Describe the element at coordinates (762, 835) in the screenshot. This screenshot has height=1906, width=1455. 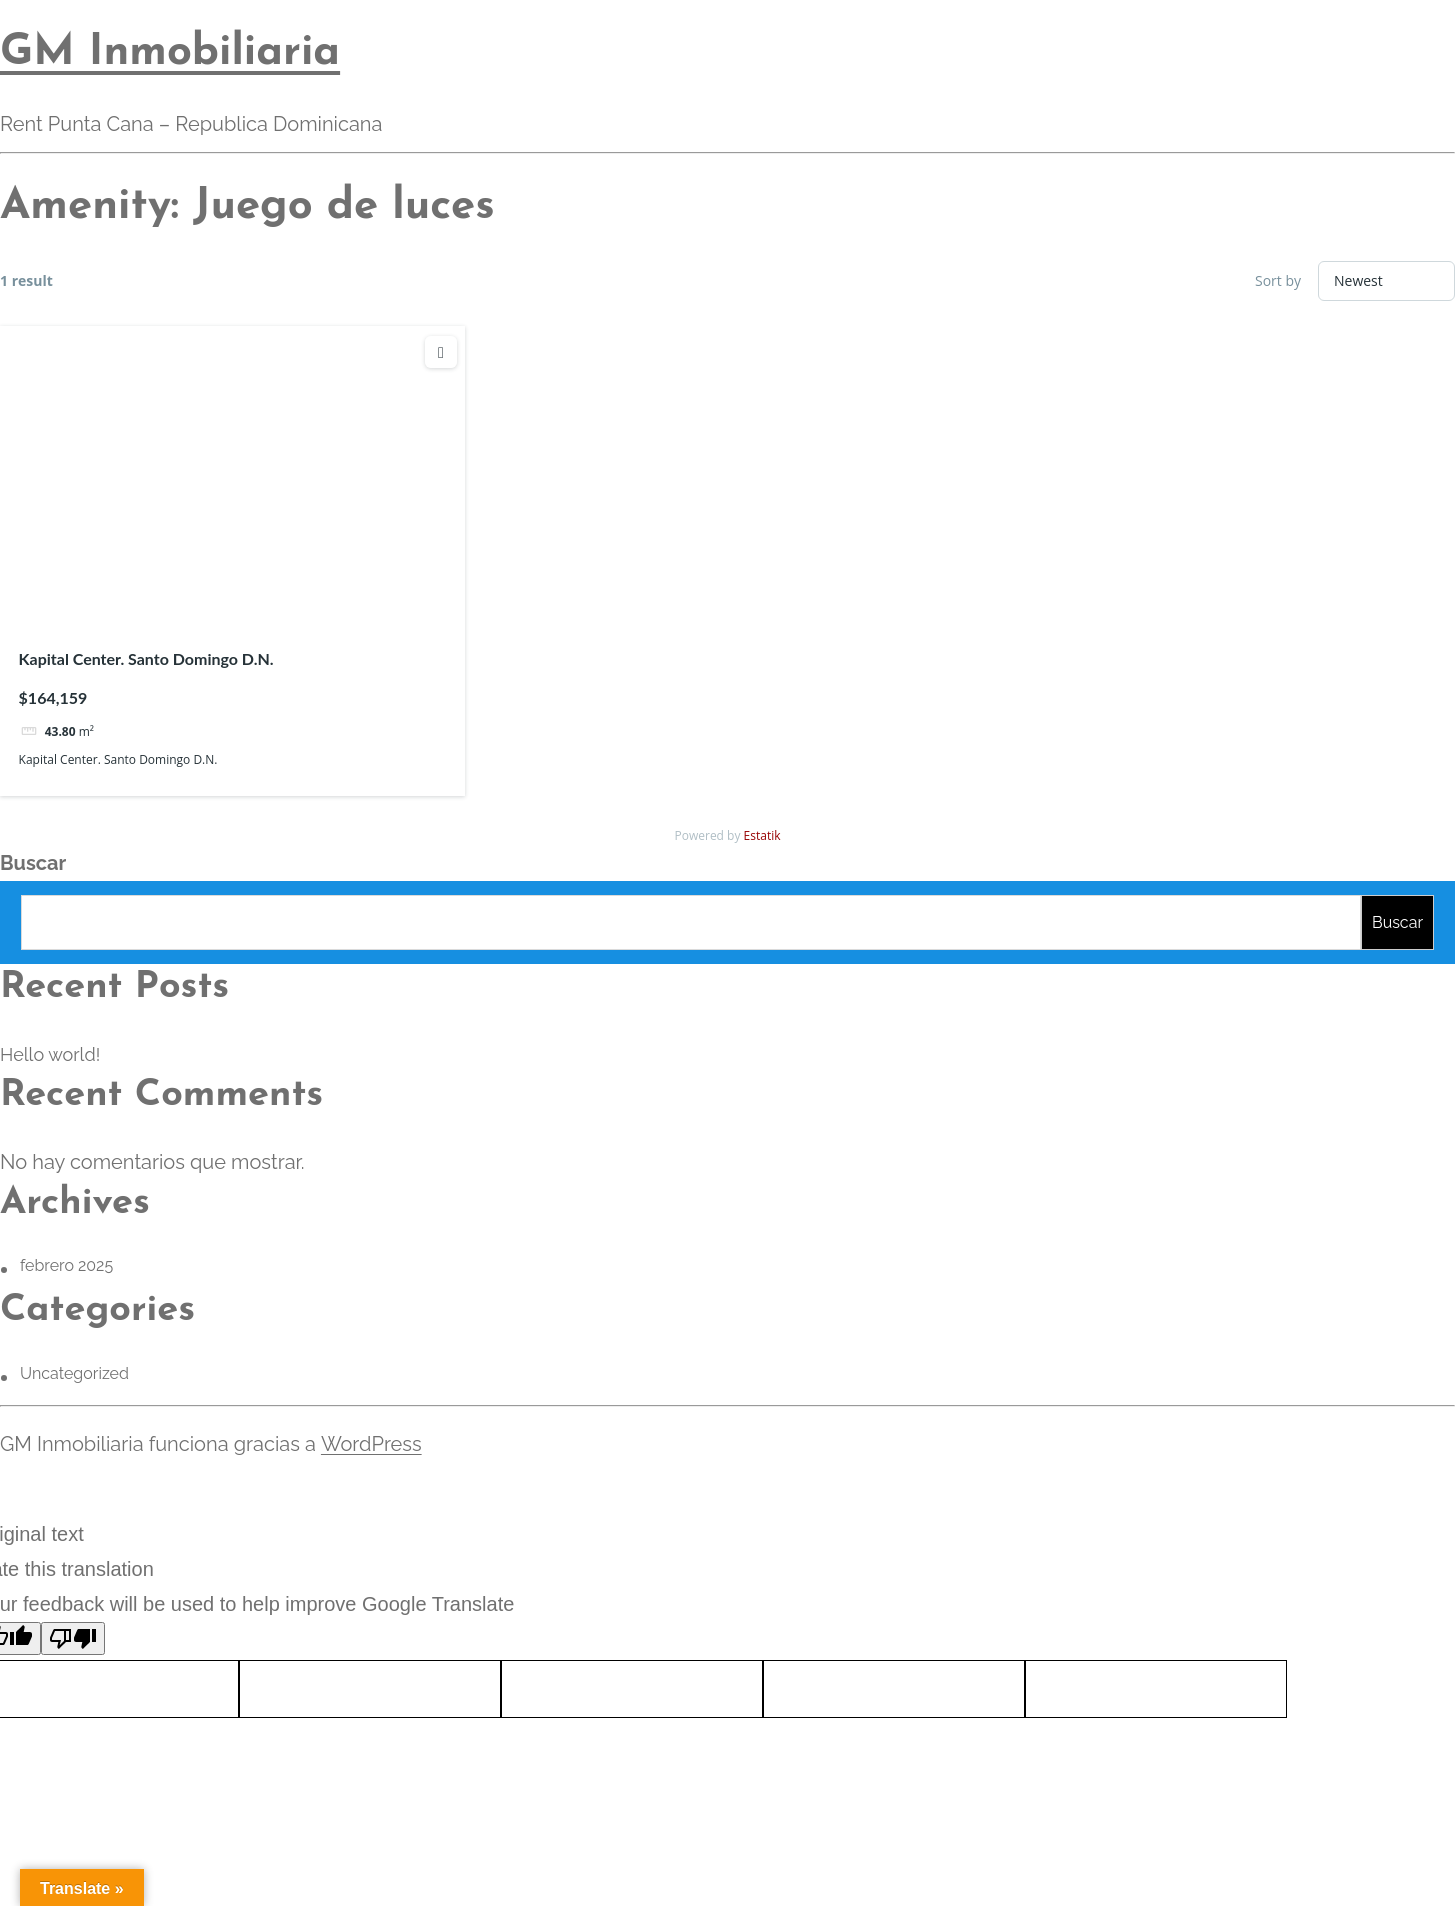
I see `Estatik` at that location.